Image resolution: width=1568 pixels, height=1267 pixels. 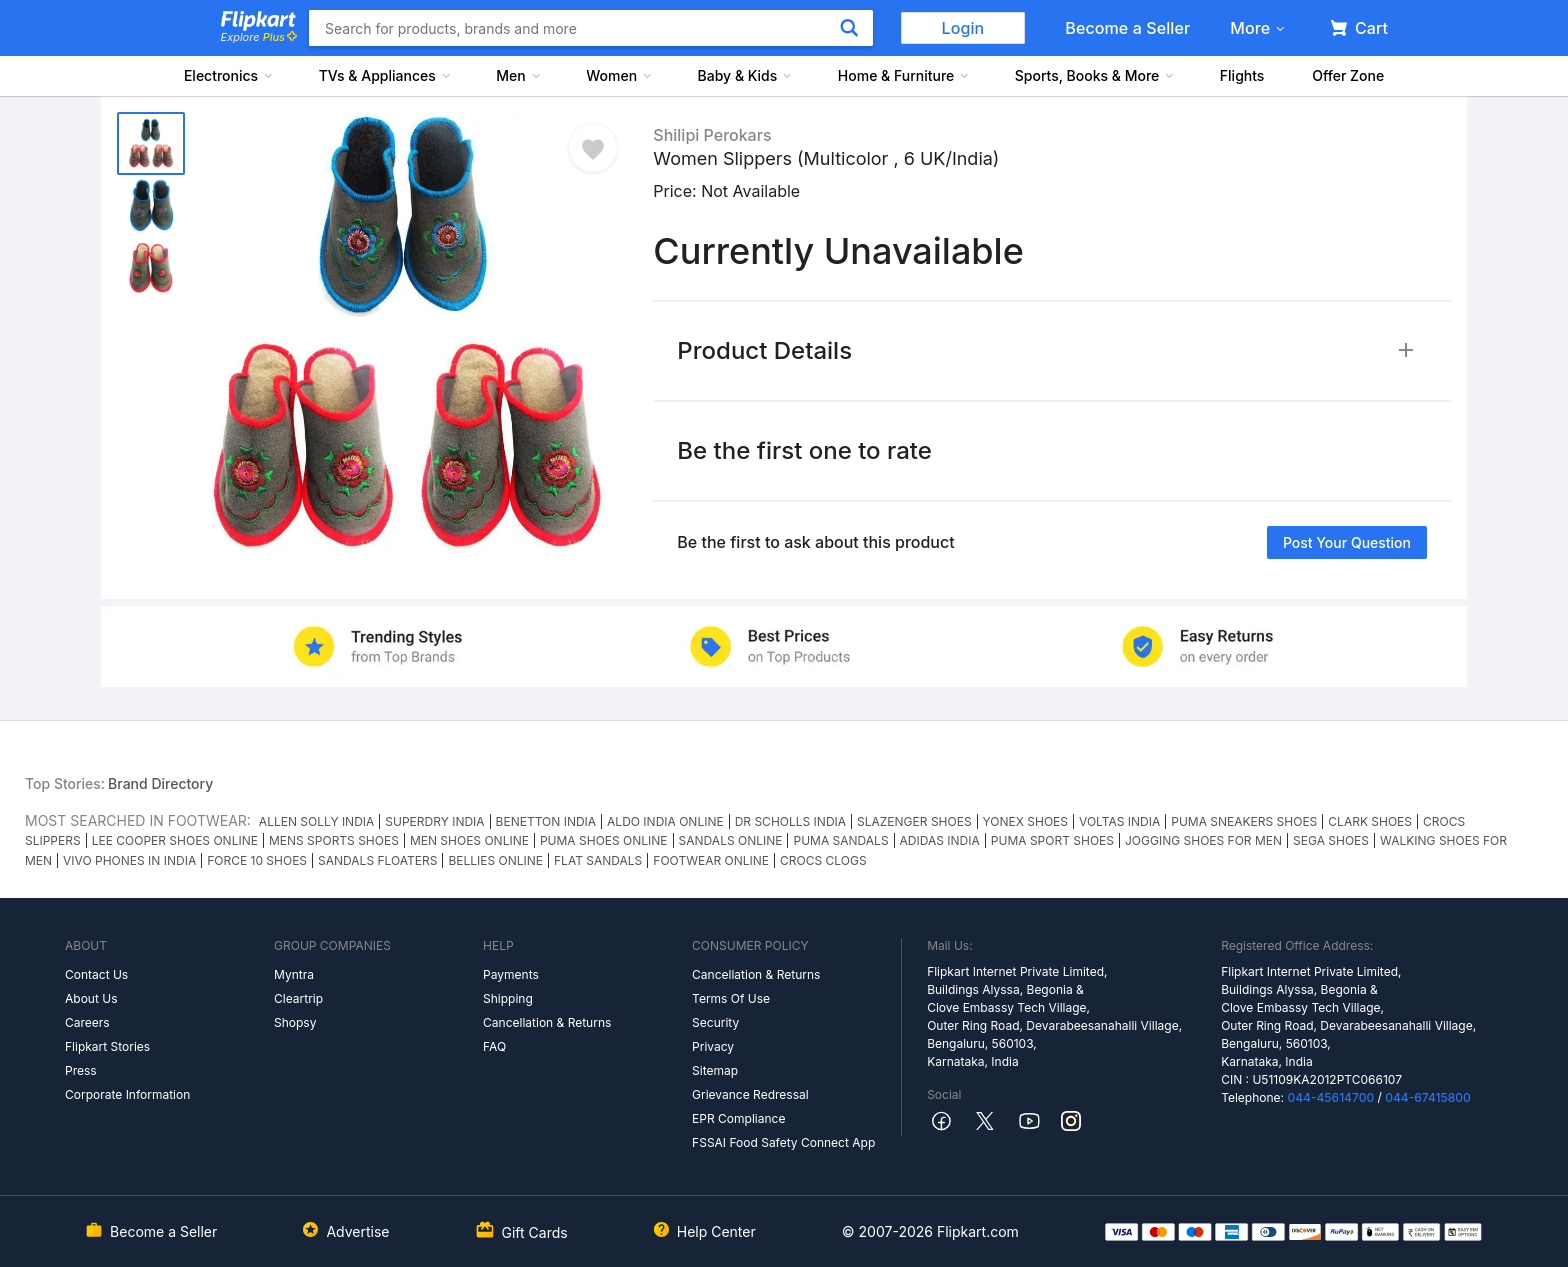 What do you see at coordinates (963, 28) in the screenshot?
I see `Login` at bounding box center [963, 28].